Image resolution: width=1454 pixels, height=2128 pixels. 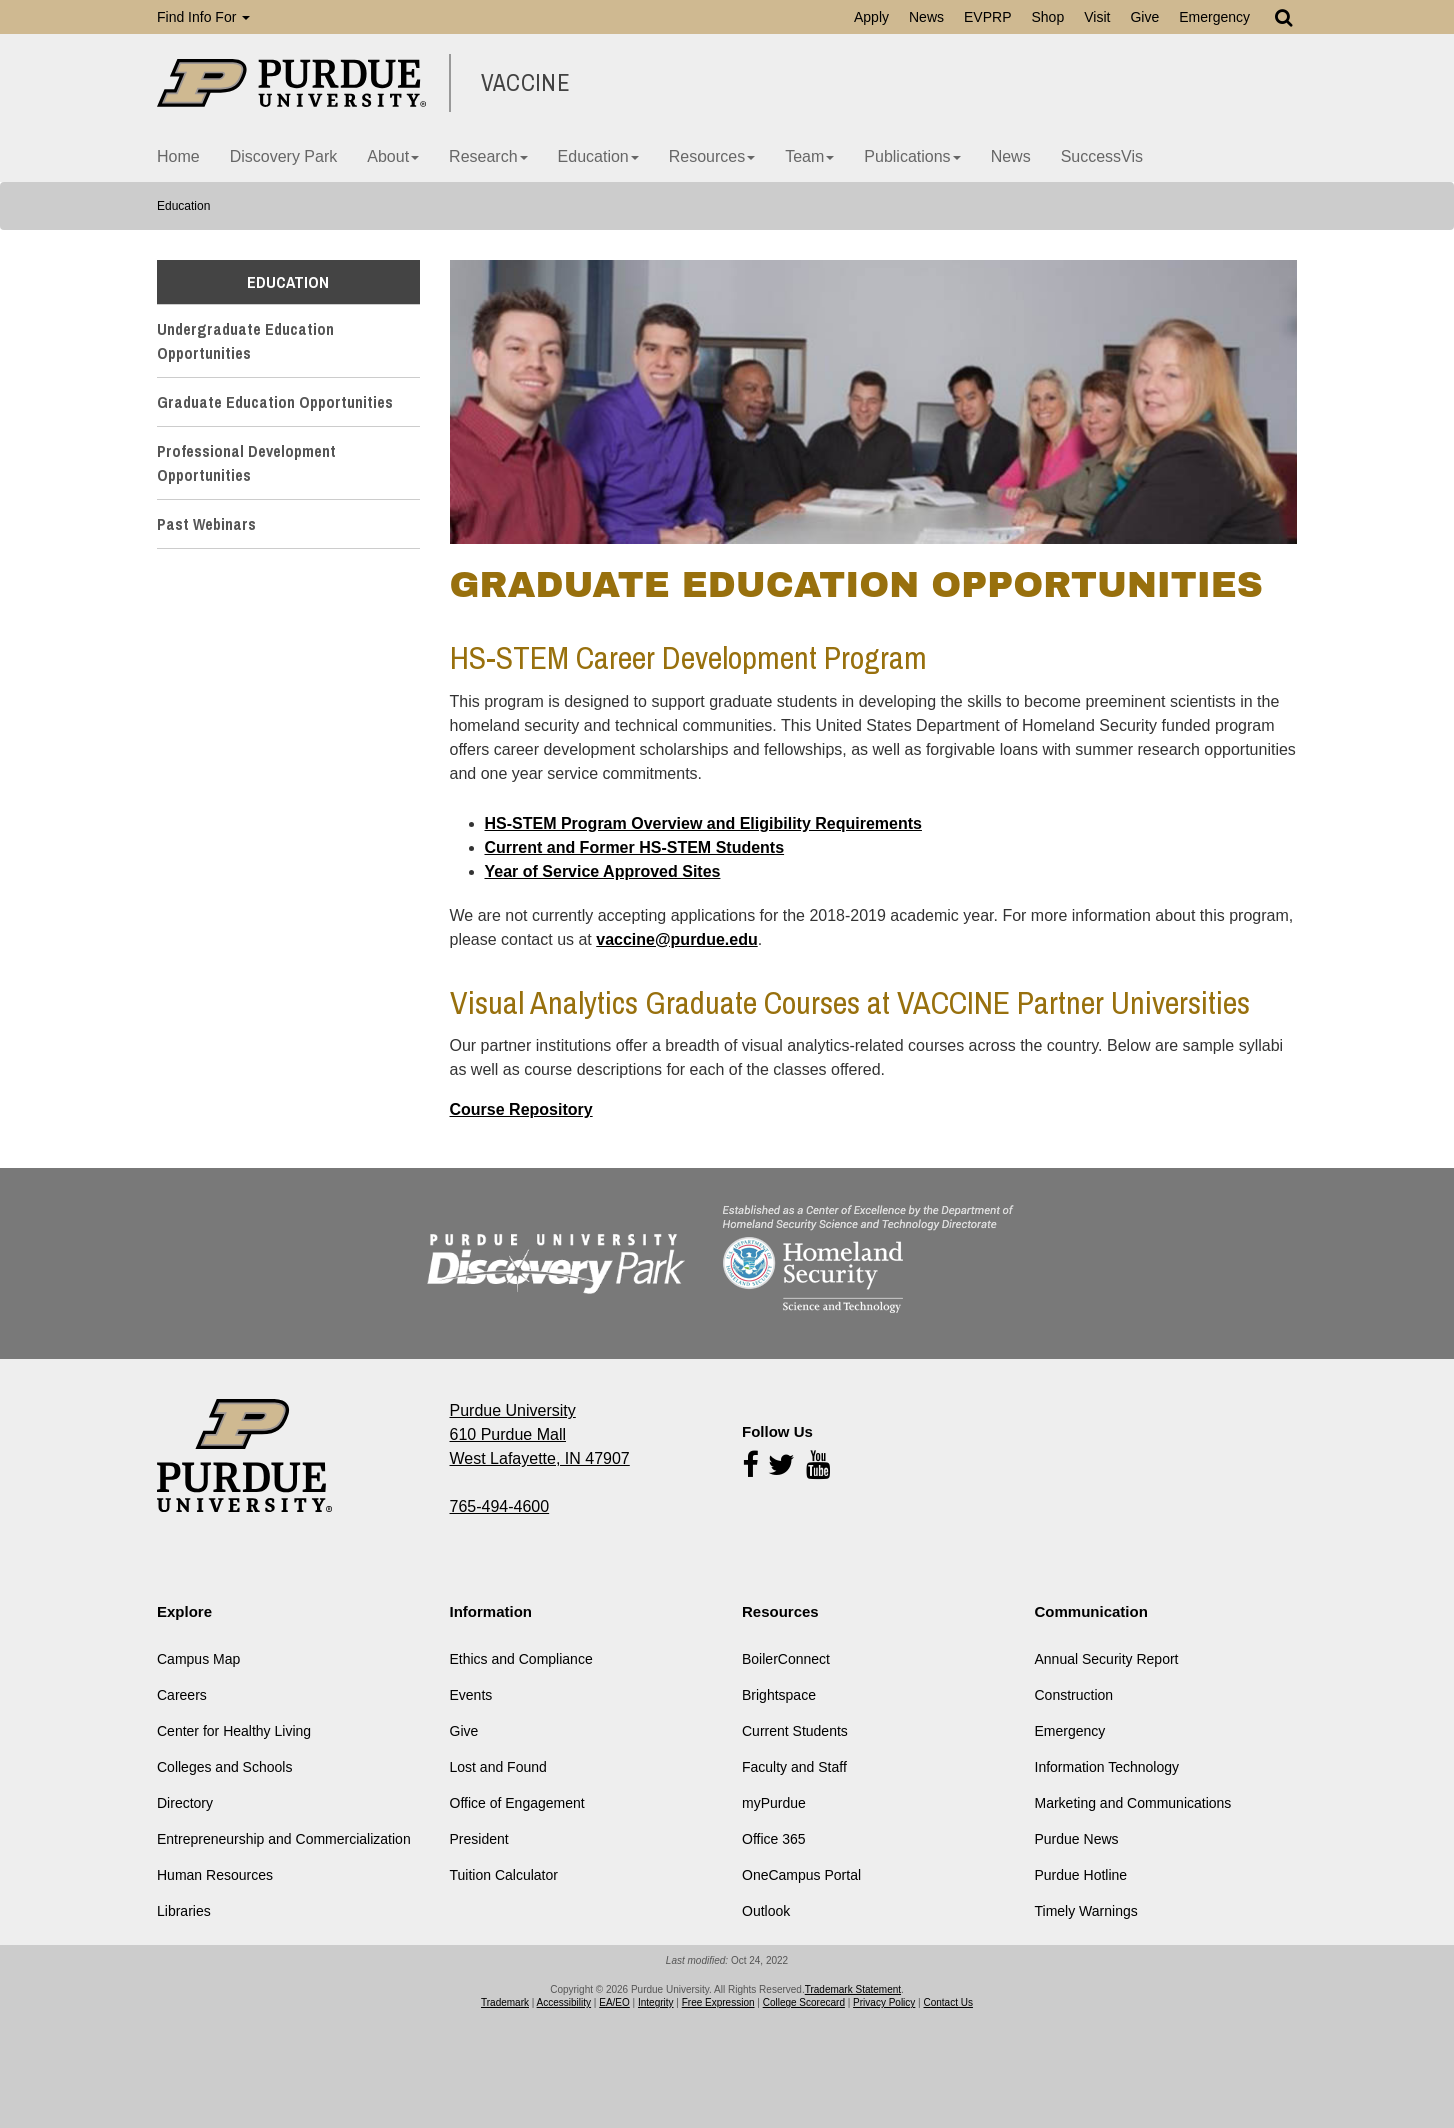 What do you see at coordinates (718, 2002) in the screenshot?
I see `Free Expression` at bounding box center [718, 2002].